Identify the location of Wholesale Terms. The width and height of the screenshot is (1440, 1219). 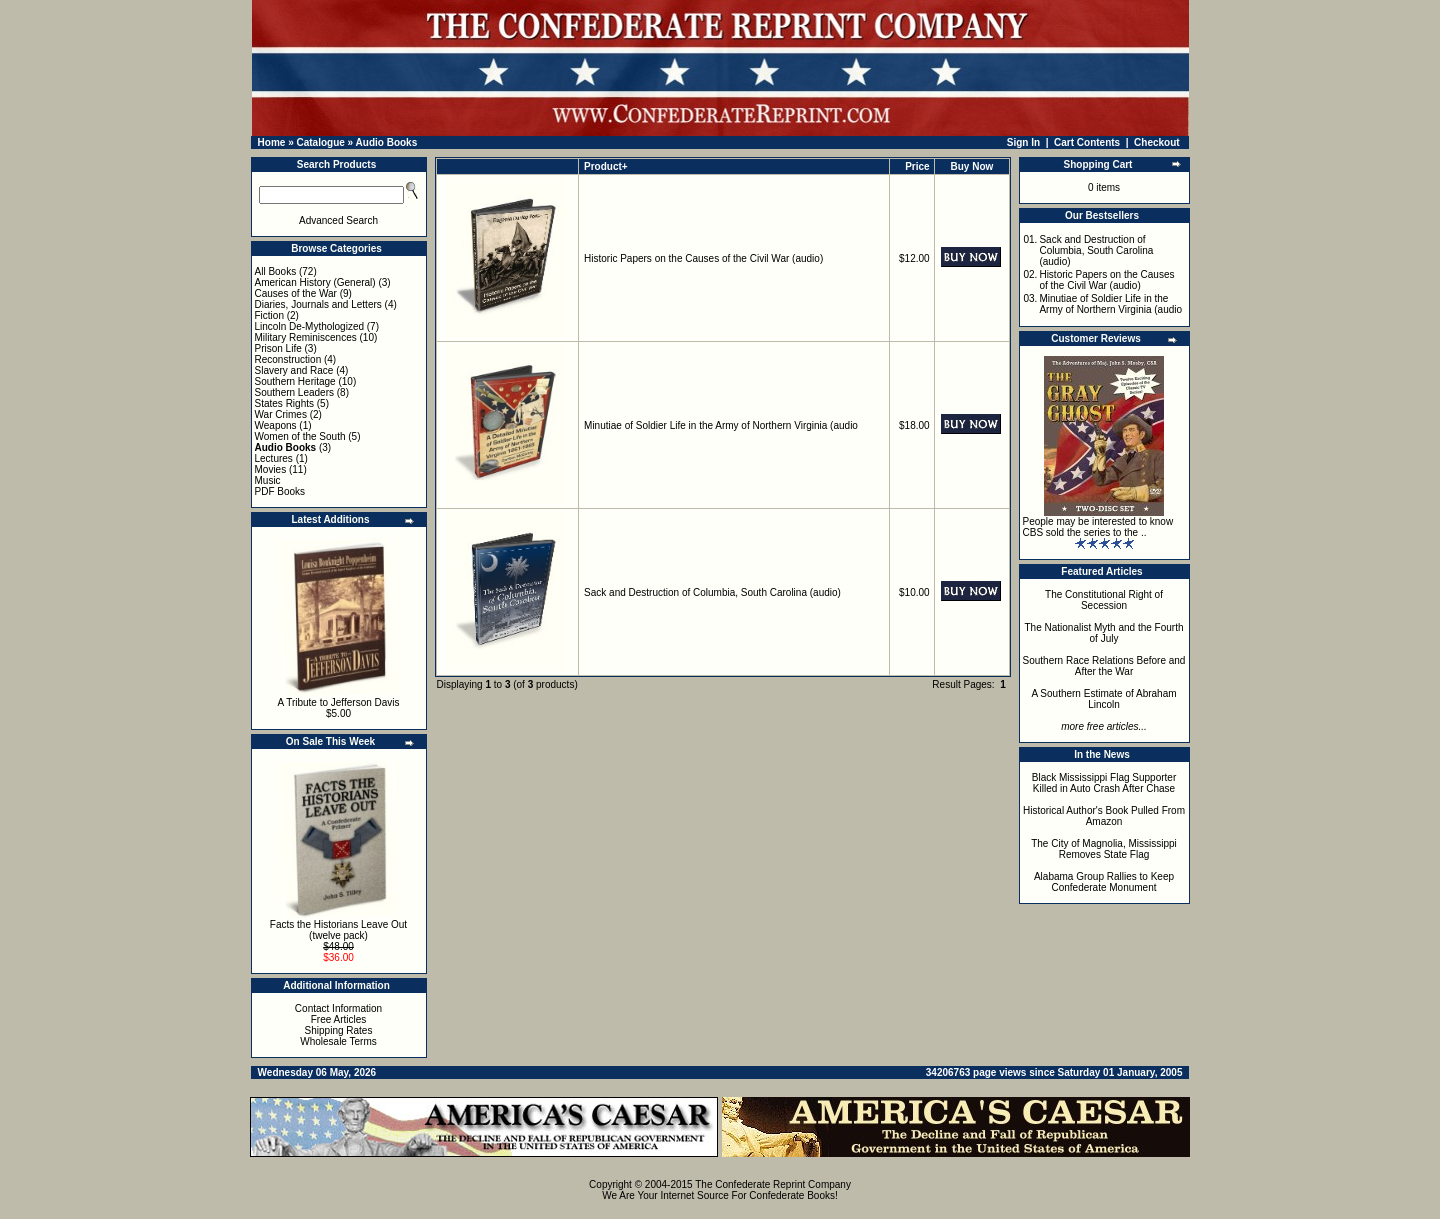
(338, 1041).